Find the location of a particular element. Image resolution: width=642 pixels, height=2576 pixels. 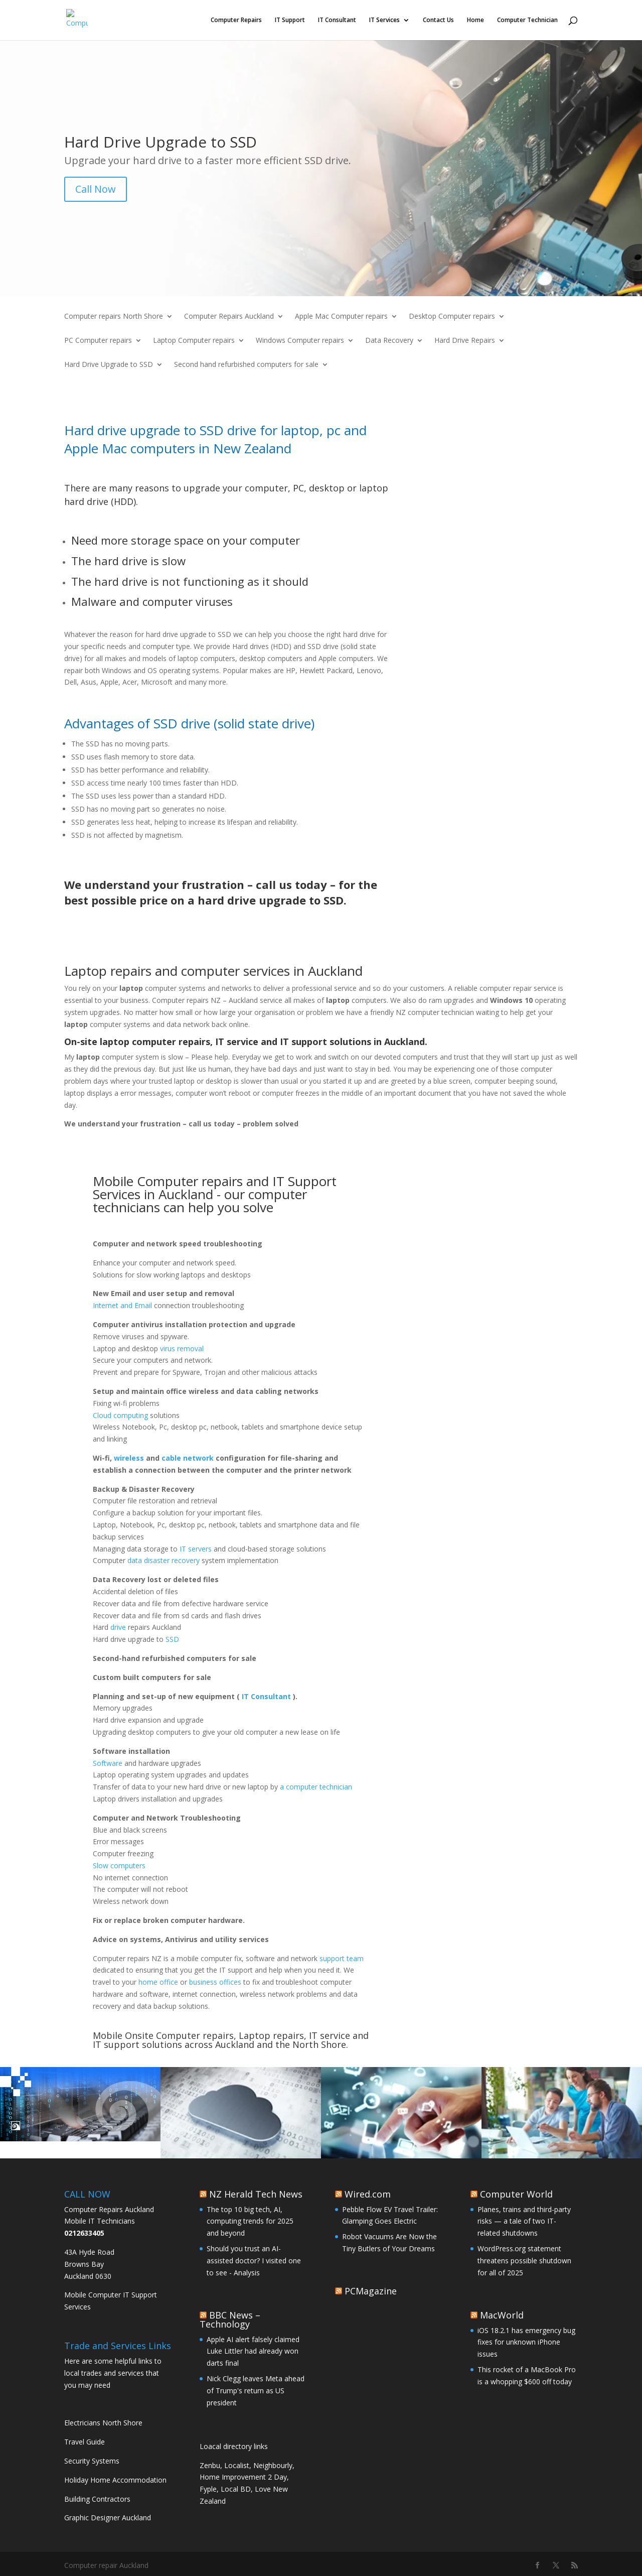

drive is located at coordinates (118, 1627).